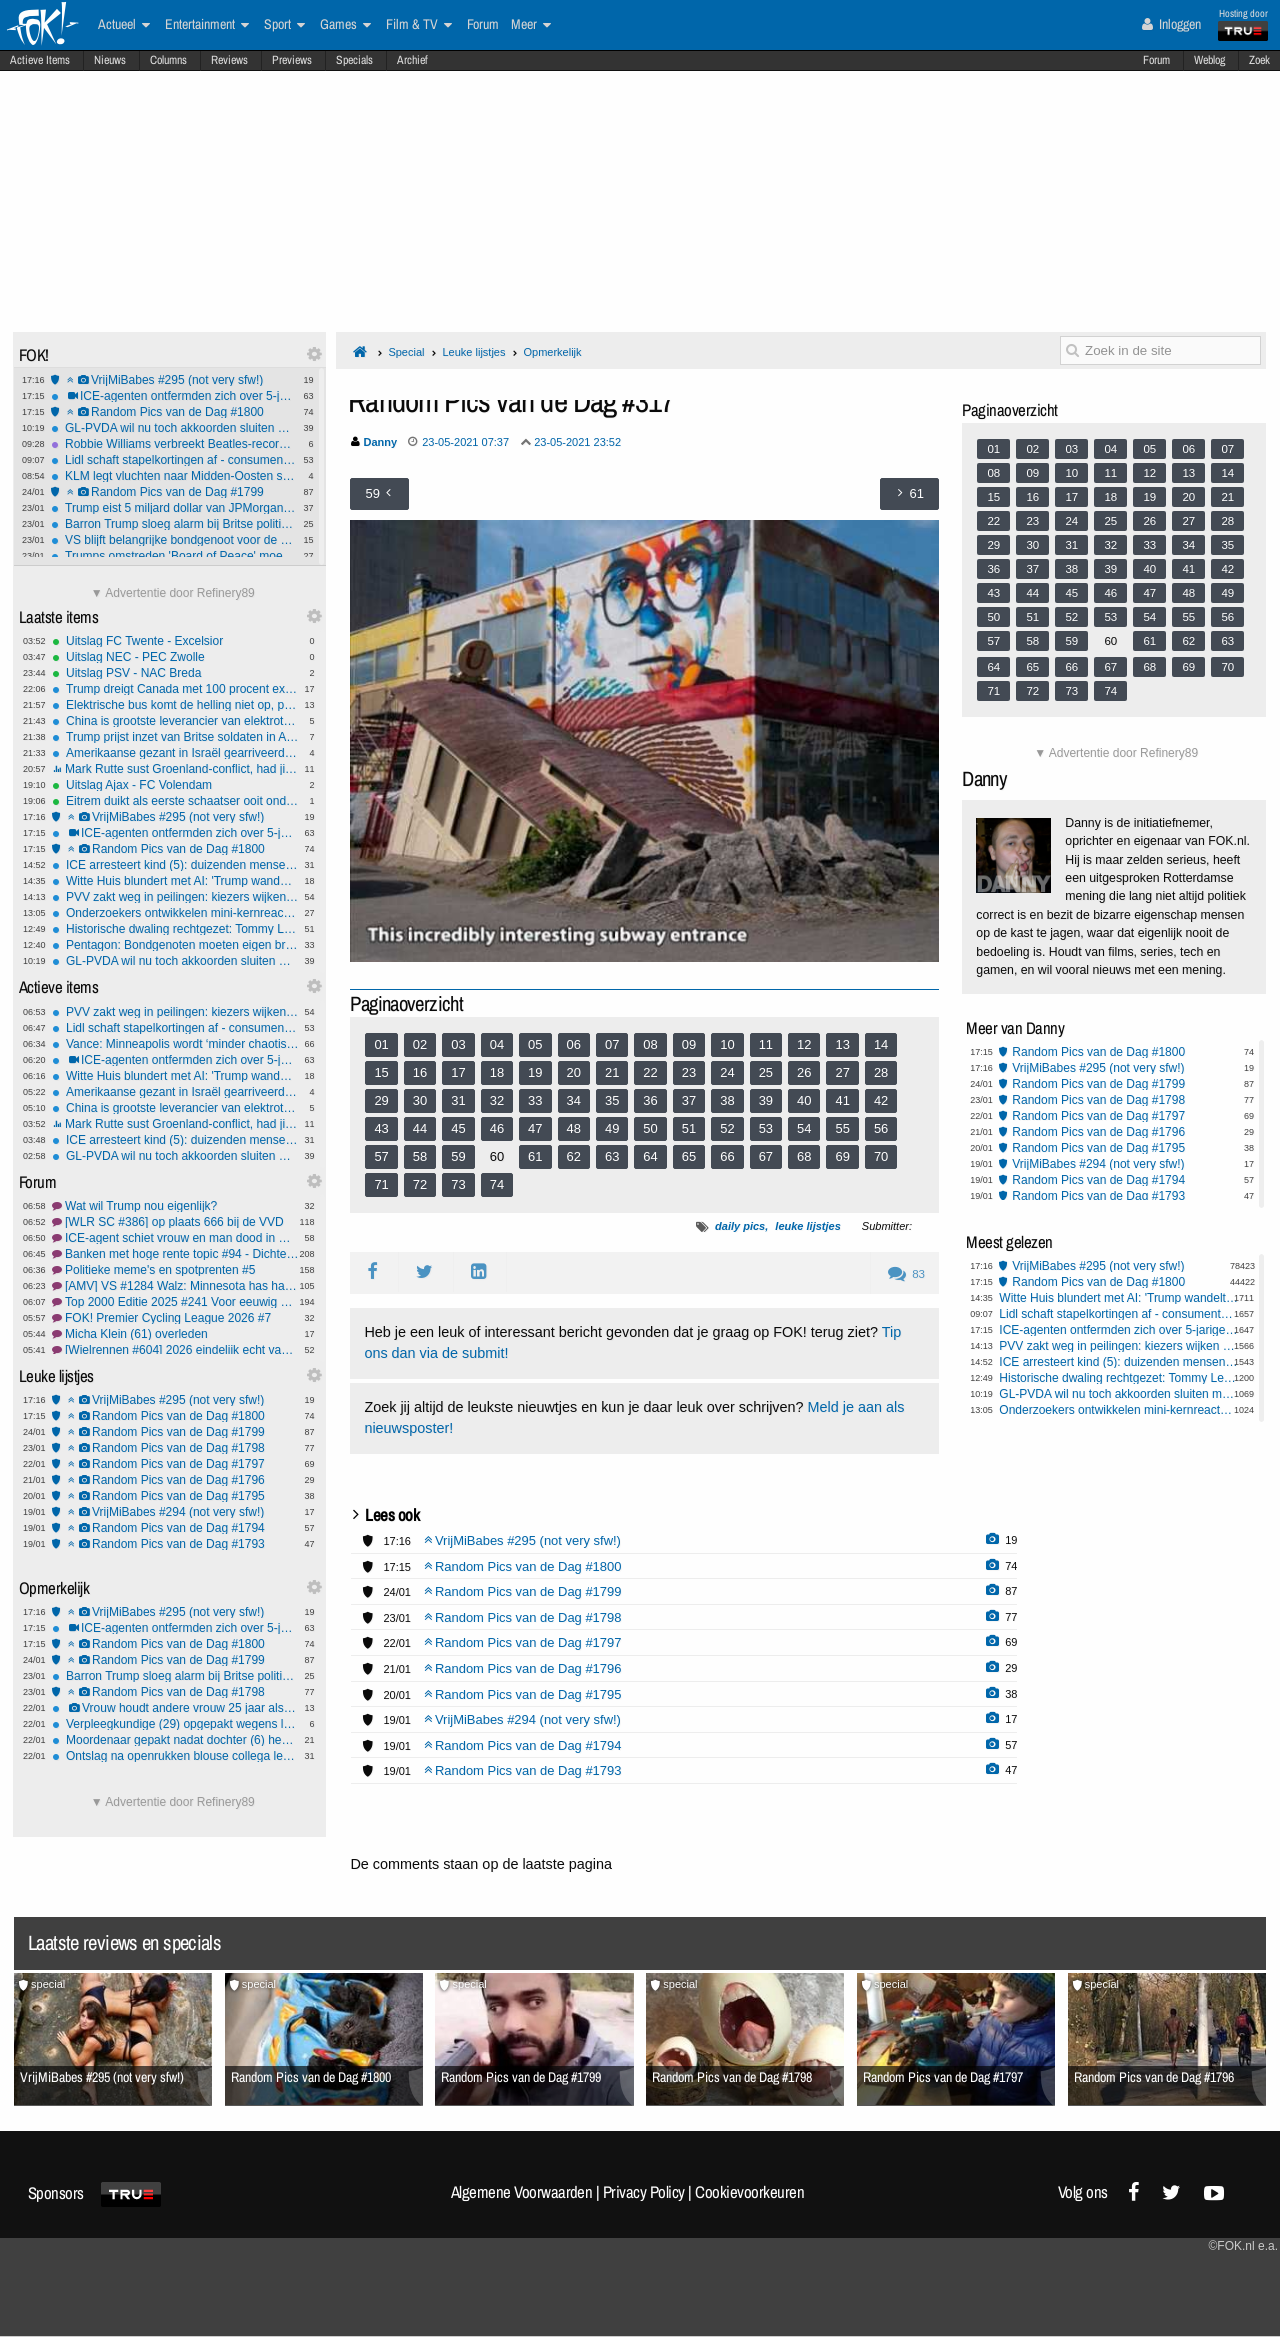  I want to click on 45, so click(458, 1128).